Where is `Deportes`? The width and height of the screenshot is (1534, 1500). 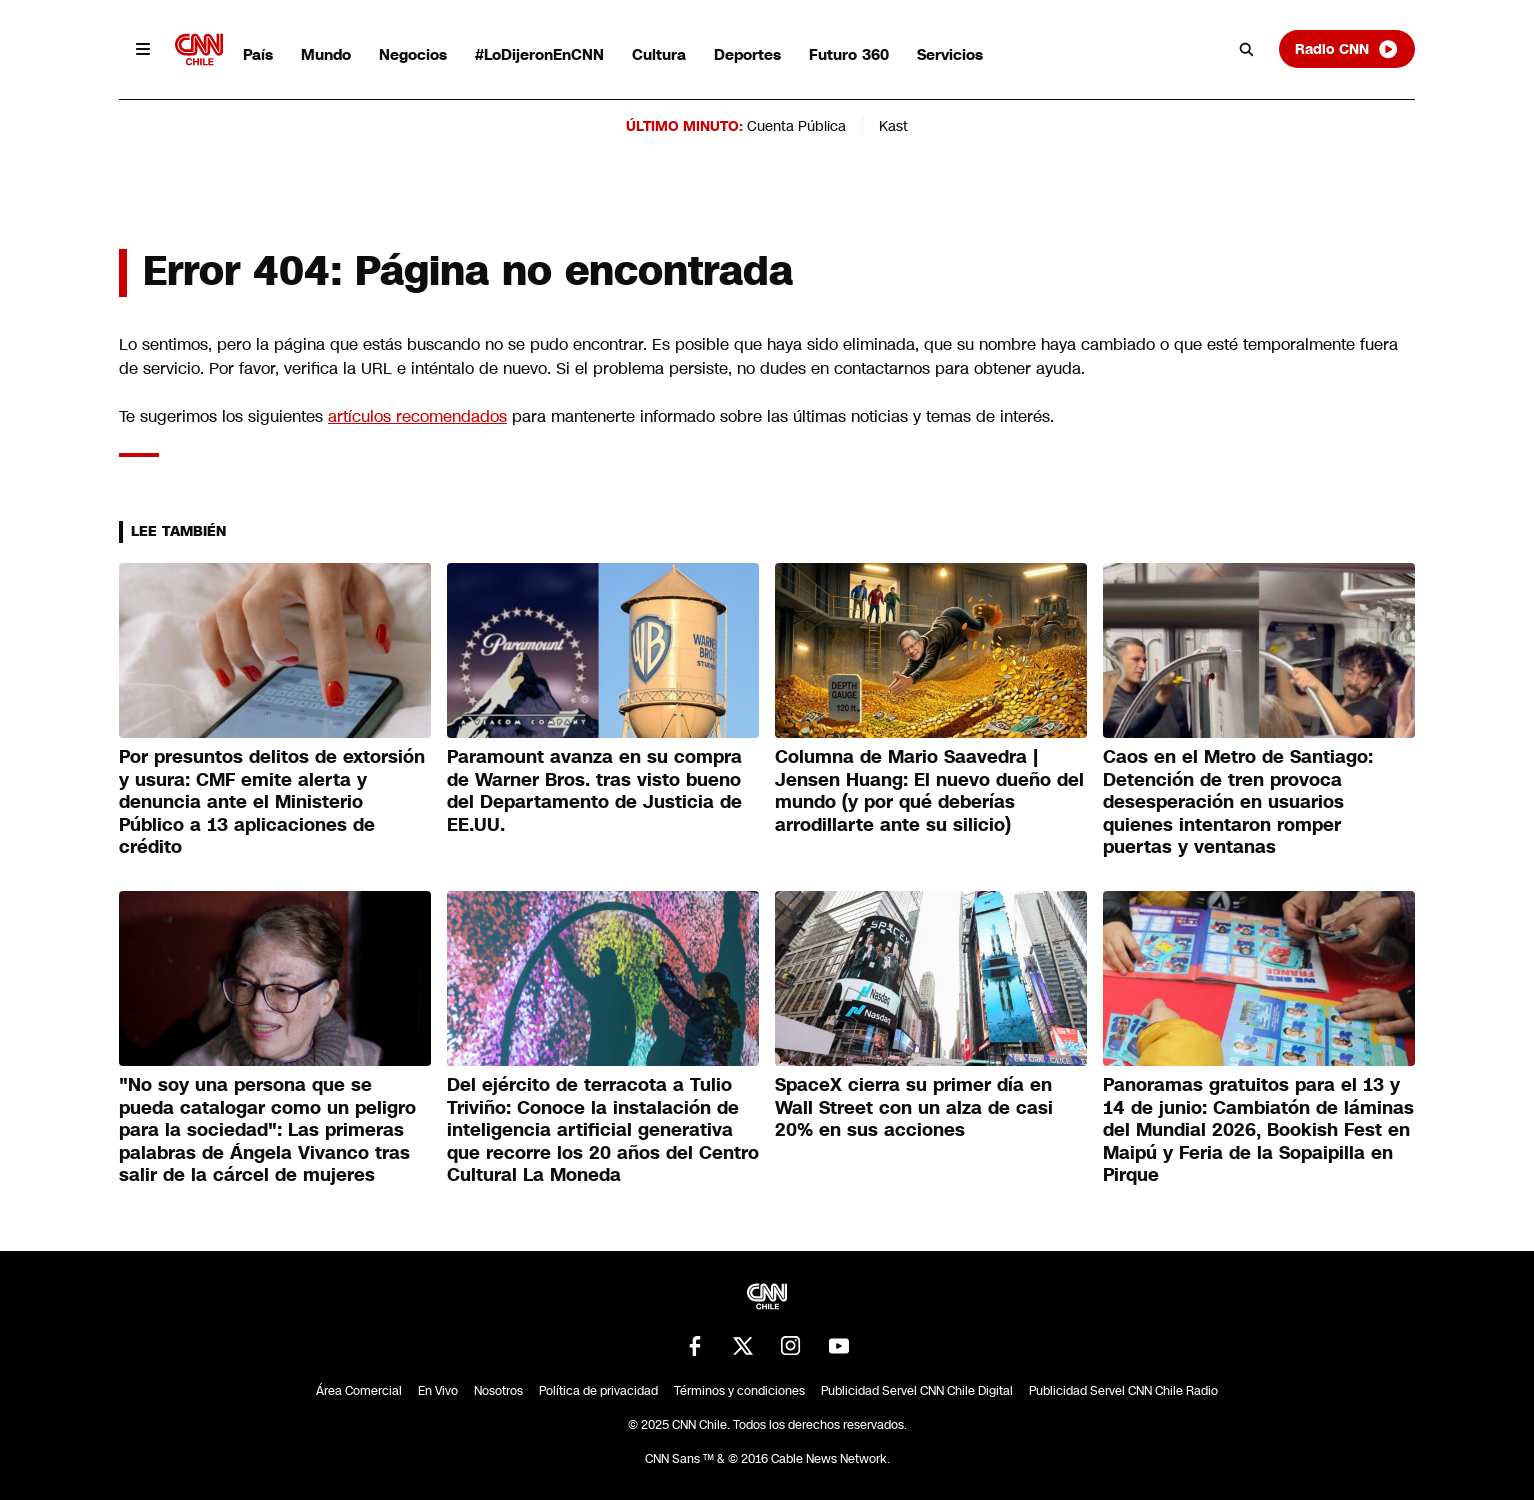 Deportes is located at coordinates (747, 54).